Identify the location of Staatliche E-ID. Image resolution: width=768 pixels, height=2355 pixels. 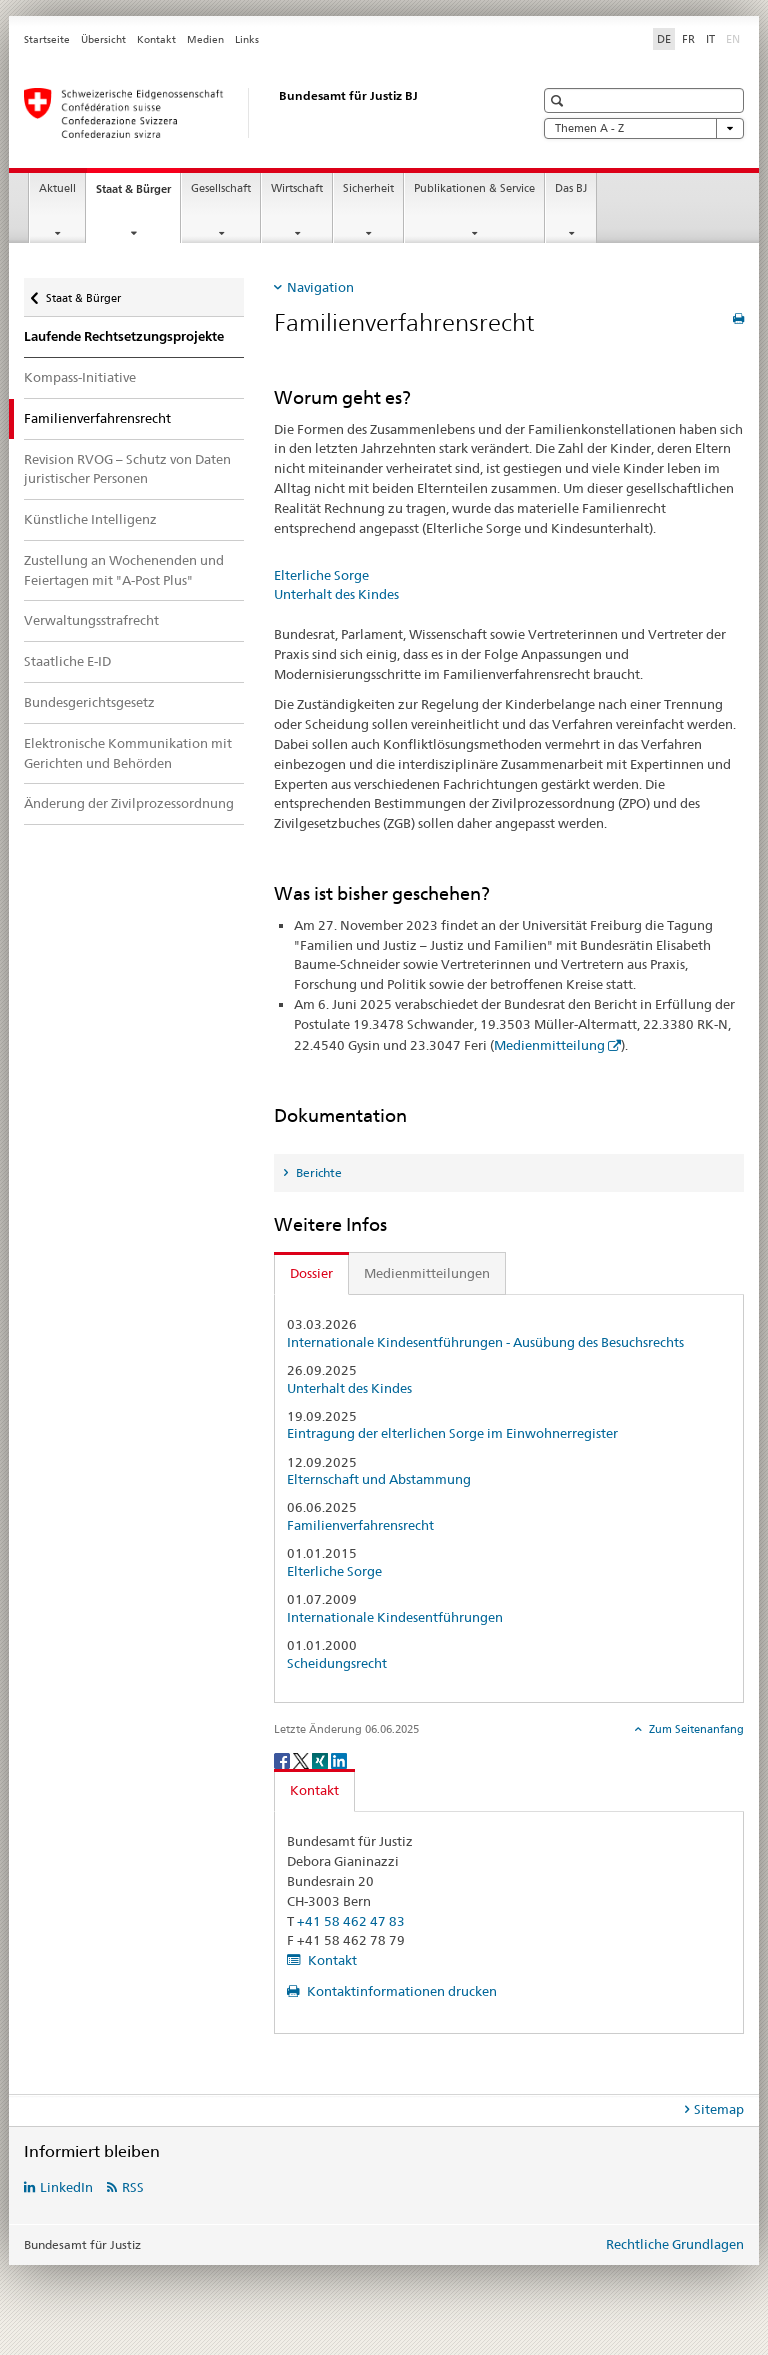
(67, 661).